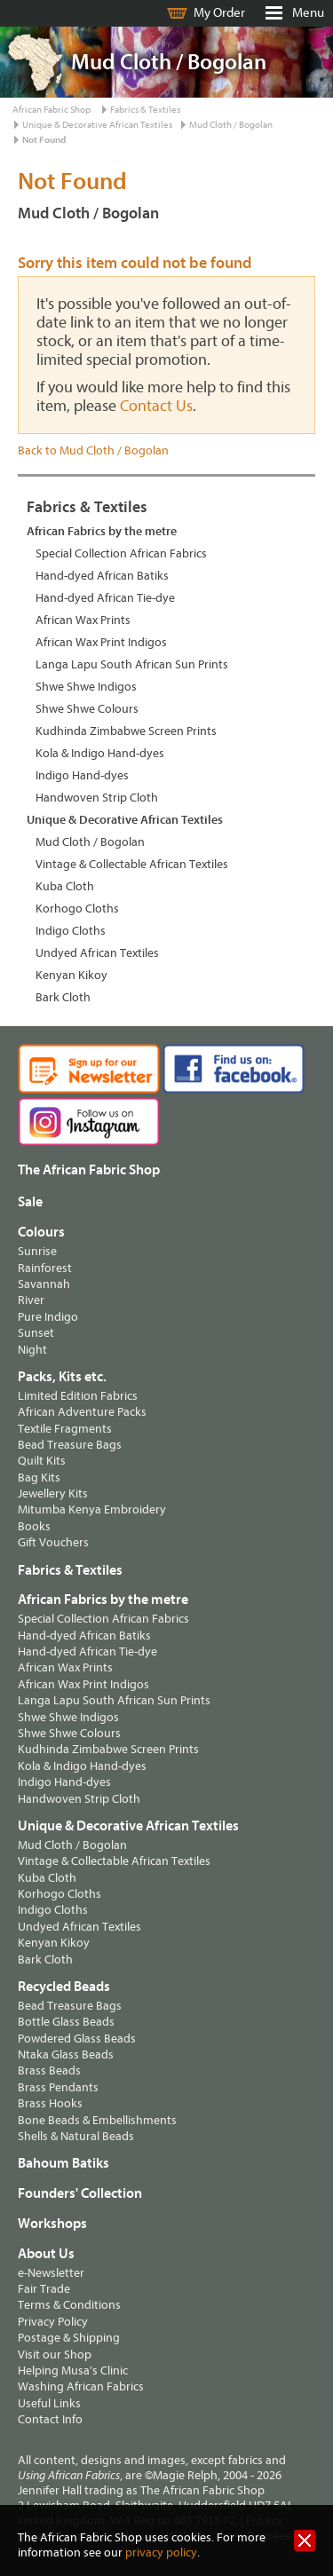 The height and width of the screenshot is (2576, 333). I want to click on Fair Trade, so click(44, 2288).